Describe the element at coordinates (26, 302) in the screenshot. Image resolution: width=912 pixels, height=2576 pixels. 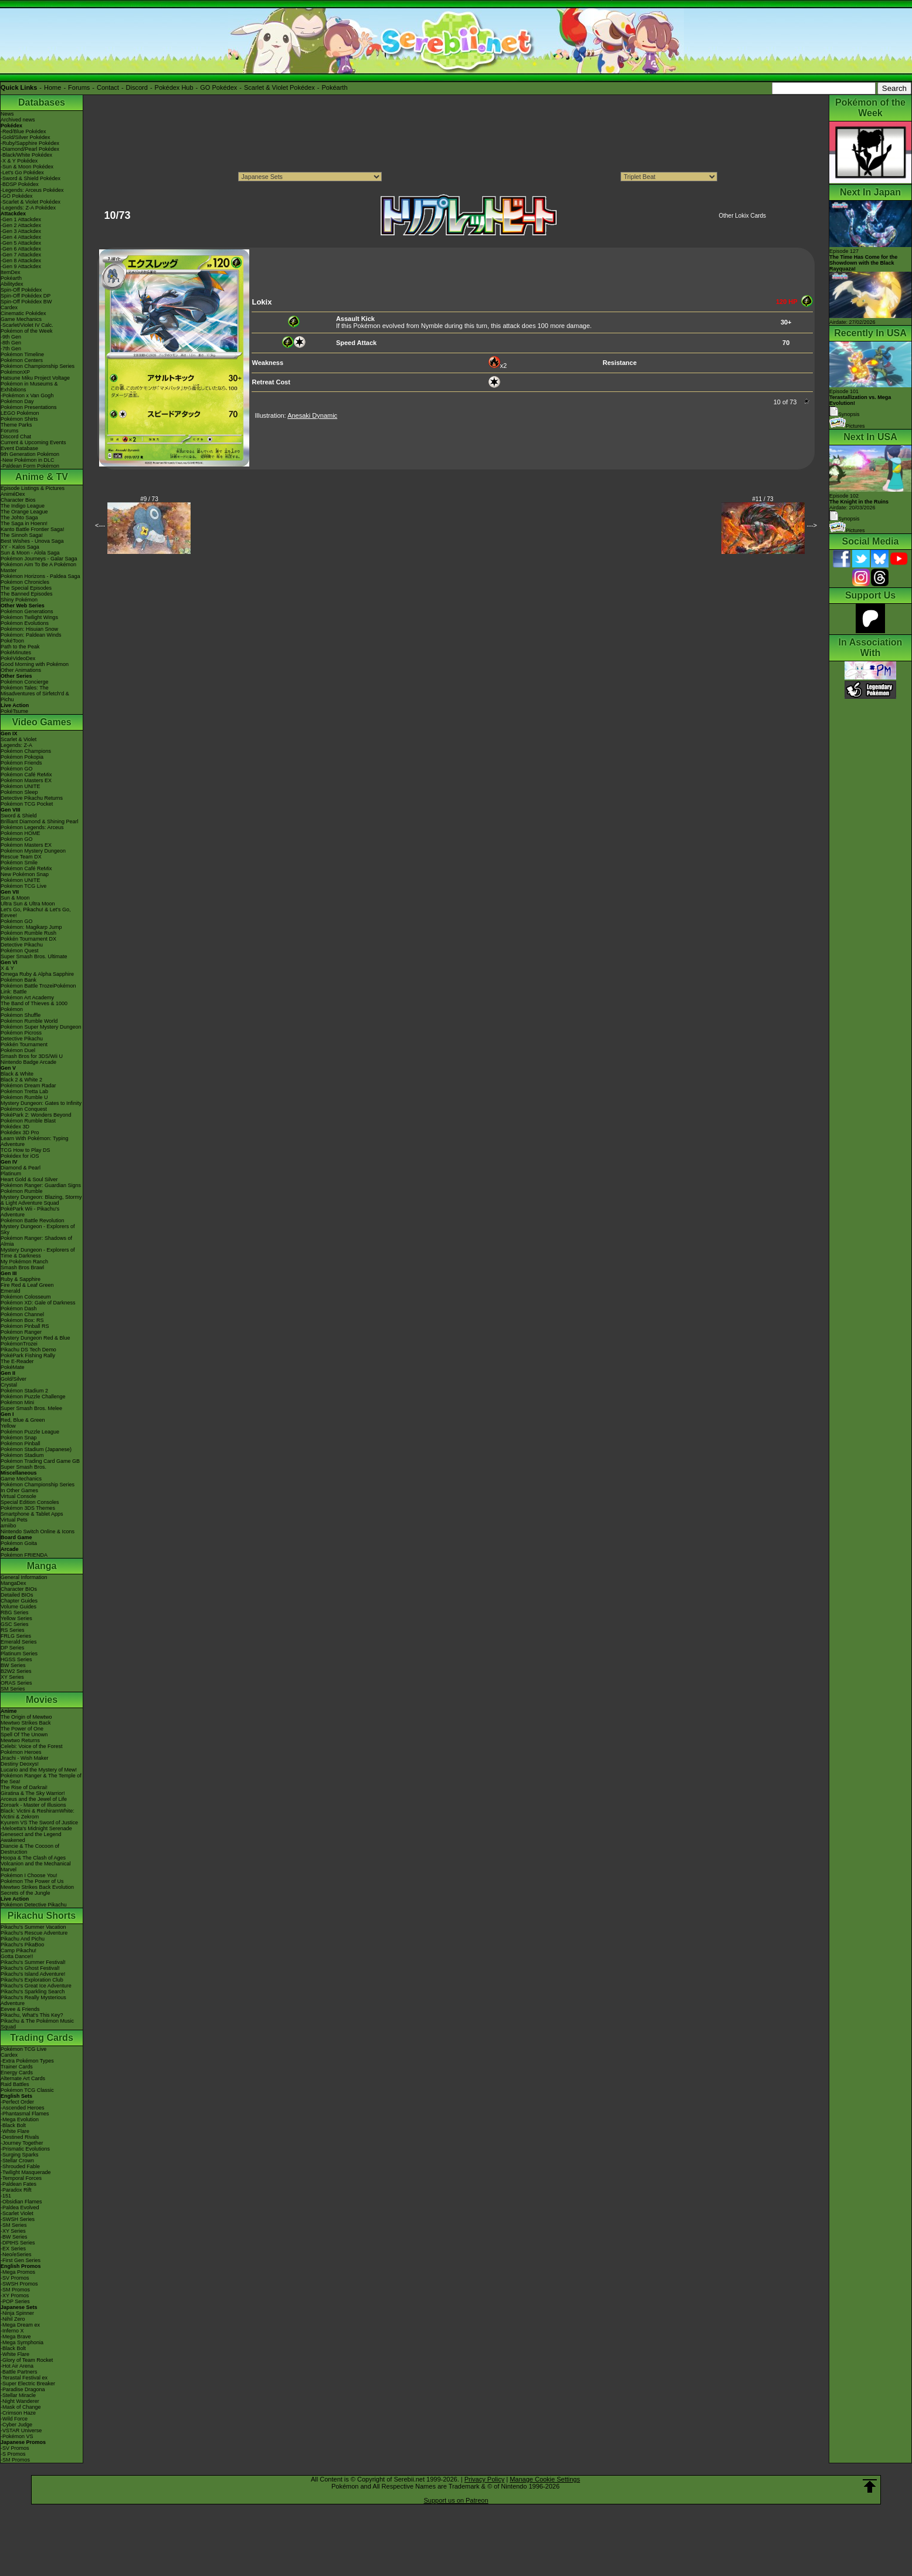
I see `Spin-Off Pokédex BW` at that location.